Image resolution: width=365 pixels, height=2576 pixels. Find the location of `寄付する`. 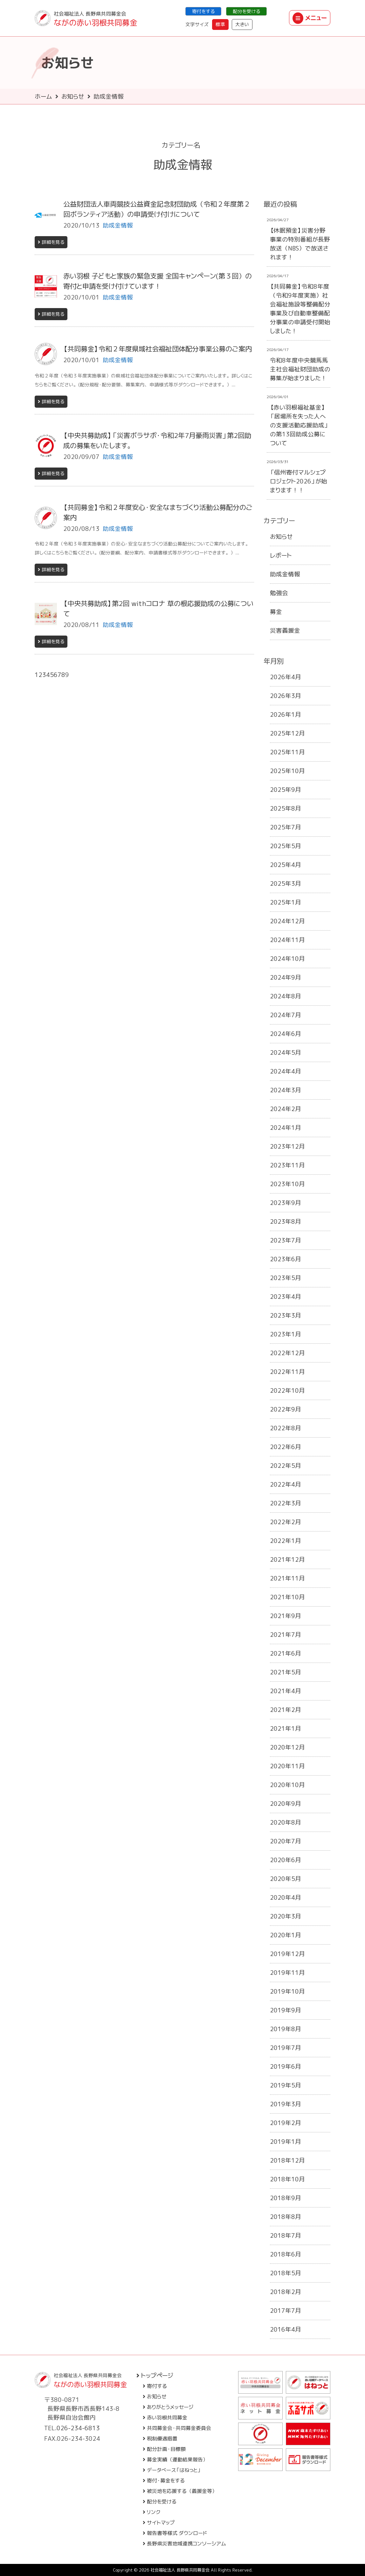

寄付する is located at coordinates (155, 2385).